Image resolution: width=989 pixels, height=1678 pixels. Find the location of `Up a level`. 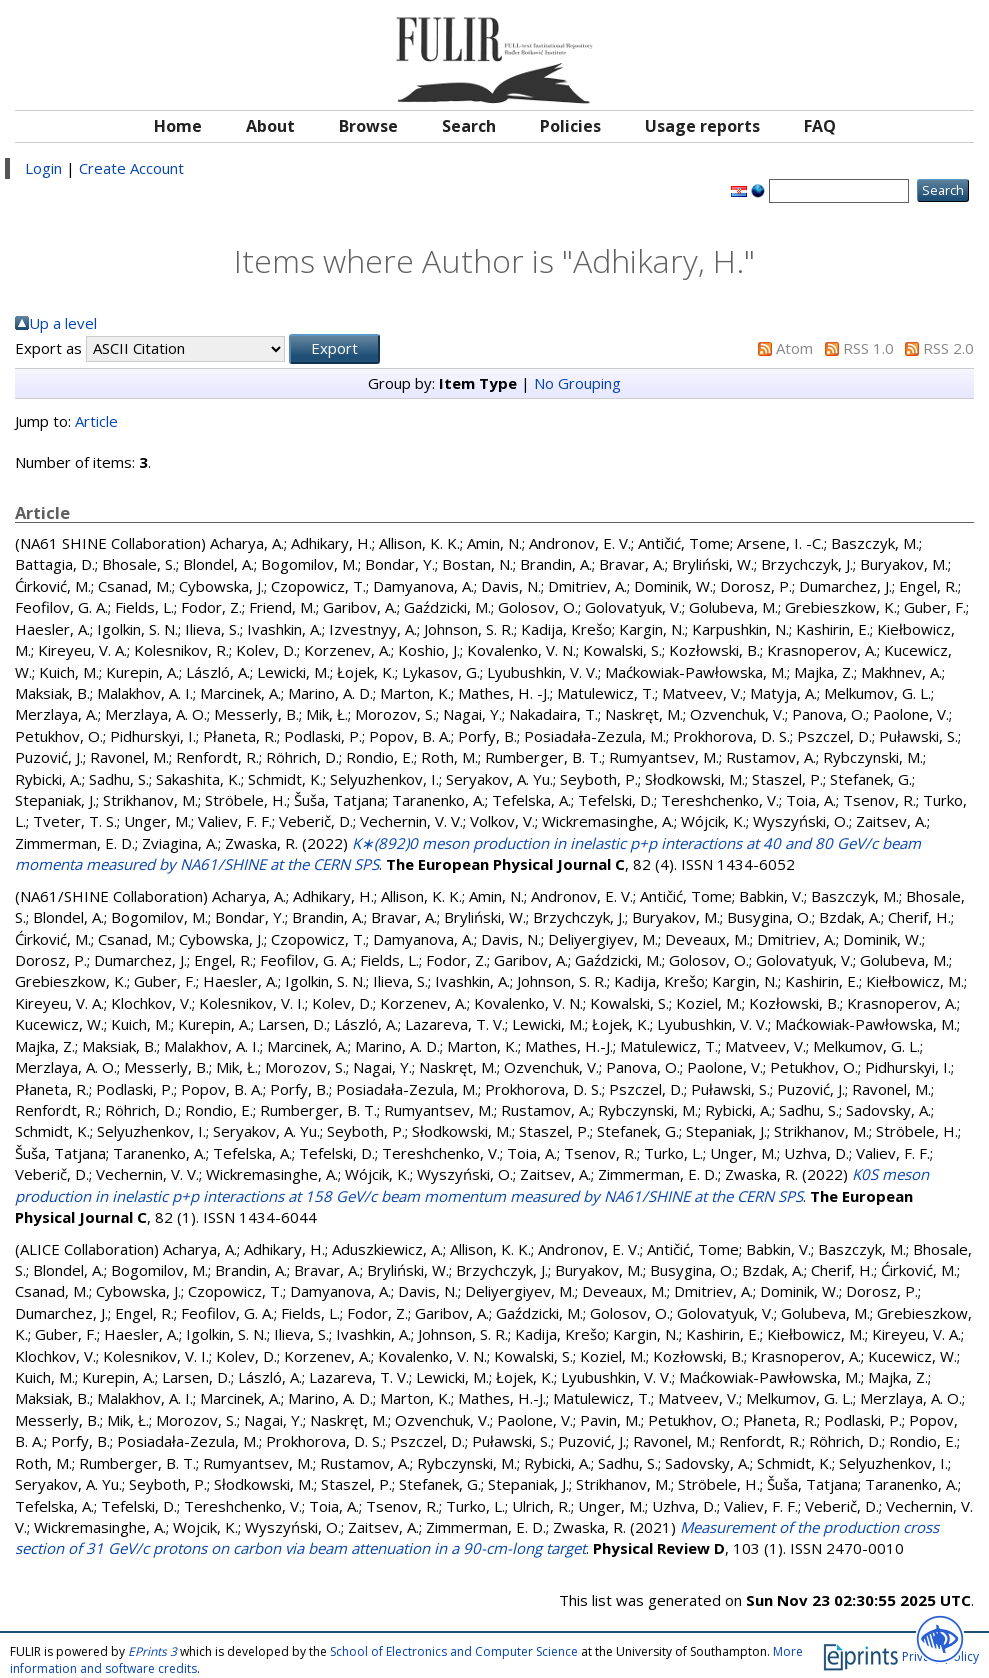

Up a level is located at coordinates (63, 323).